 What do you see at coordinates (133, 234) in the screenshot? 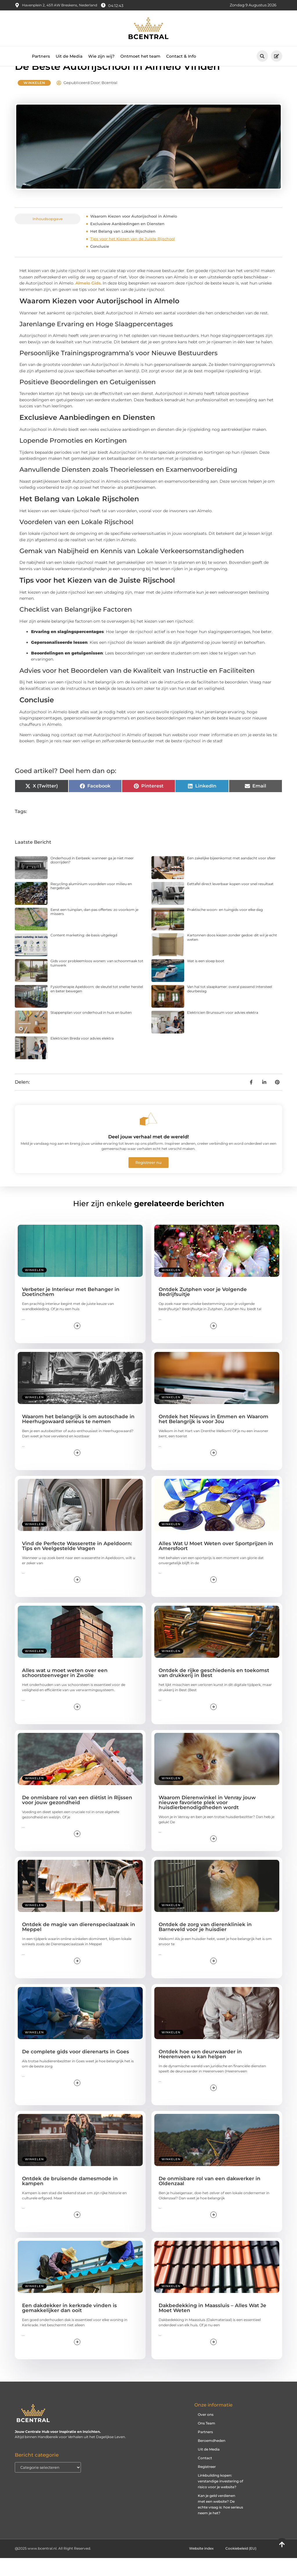
I see `Waarom Kiezen voor Autorijschool in Almelo` at bounding box center [133, 234].